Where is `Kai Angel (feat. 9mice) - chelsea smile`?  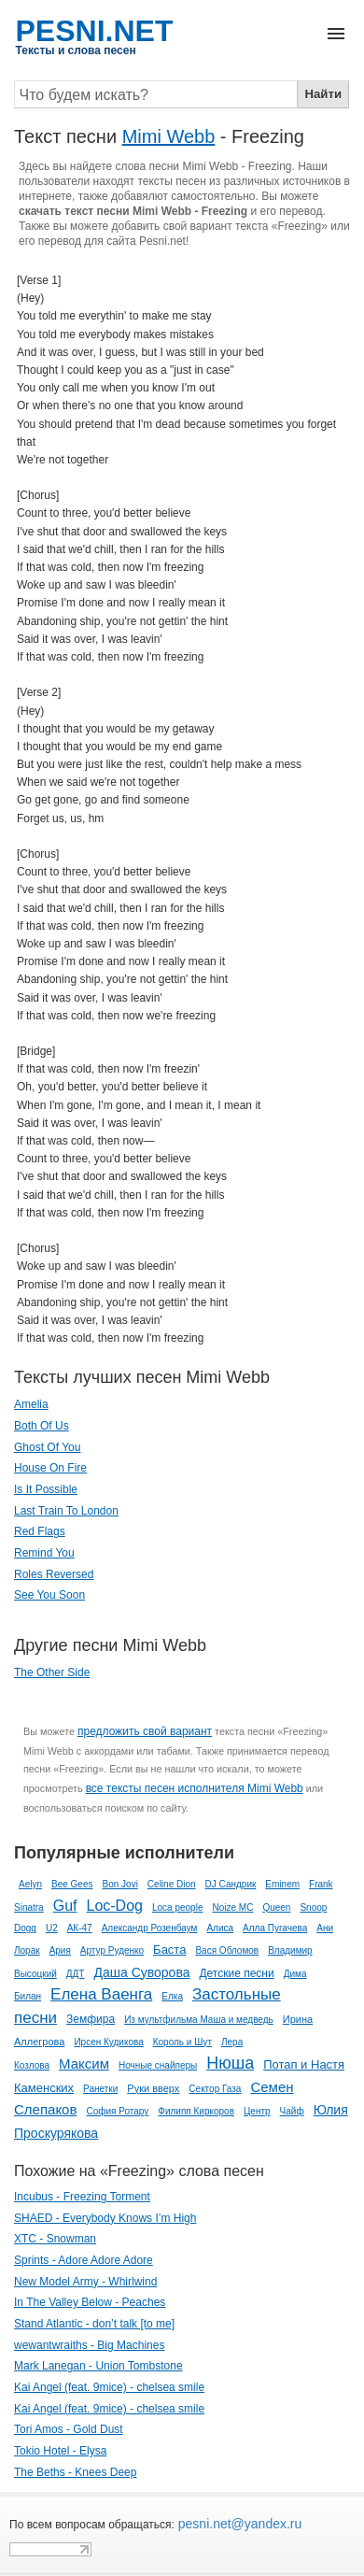 Kai Angel (feat. 9mice) - chelsea smile is located at coordinates (109, 2387).